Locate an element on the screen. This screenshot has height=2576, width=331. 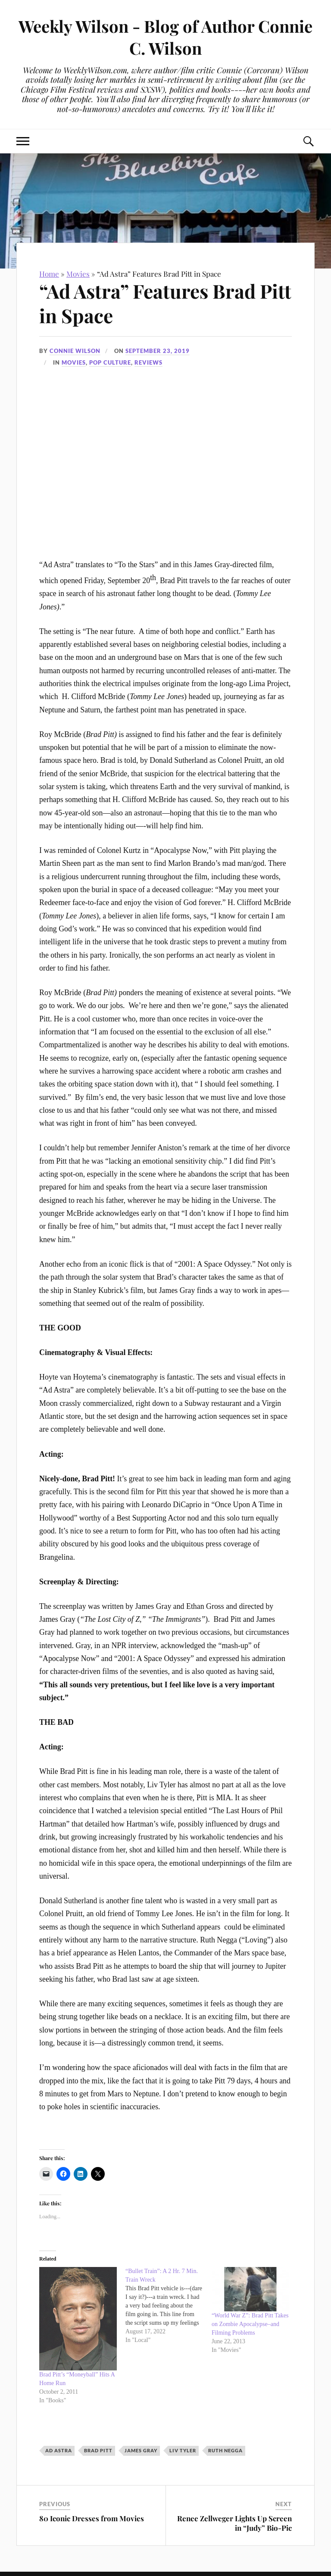
Brad Pitt is located at coordinates (98, 2450).